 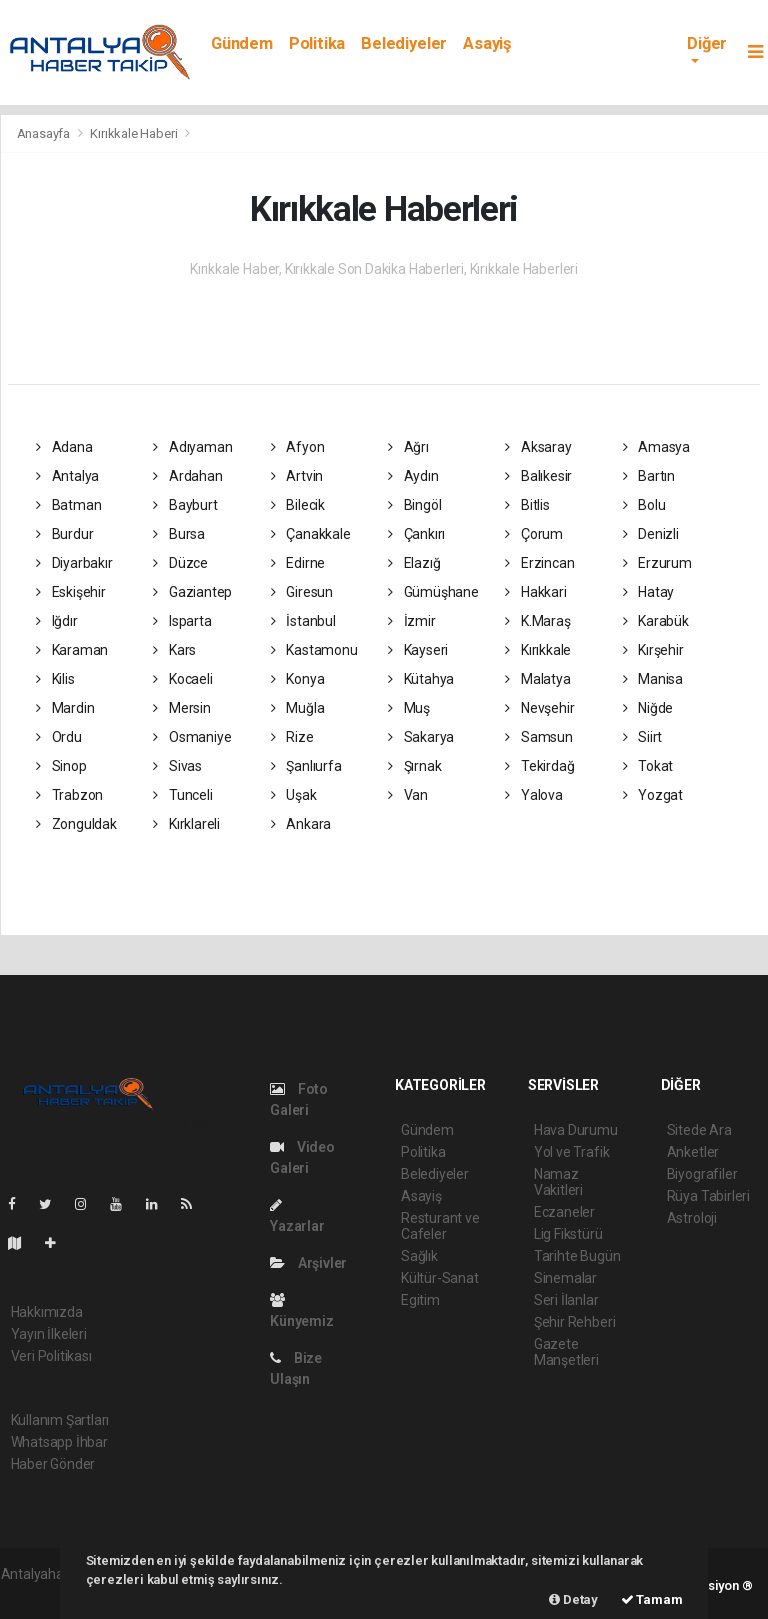 I want to click on İstanbul, so click(x=303, y=621).